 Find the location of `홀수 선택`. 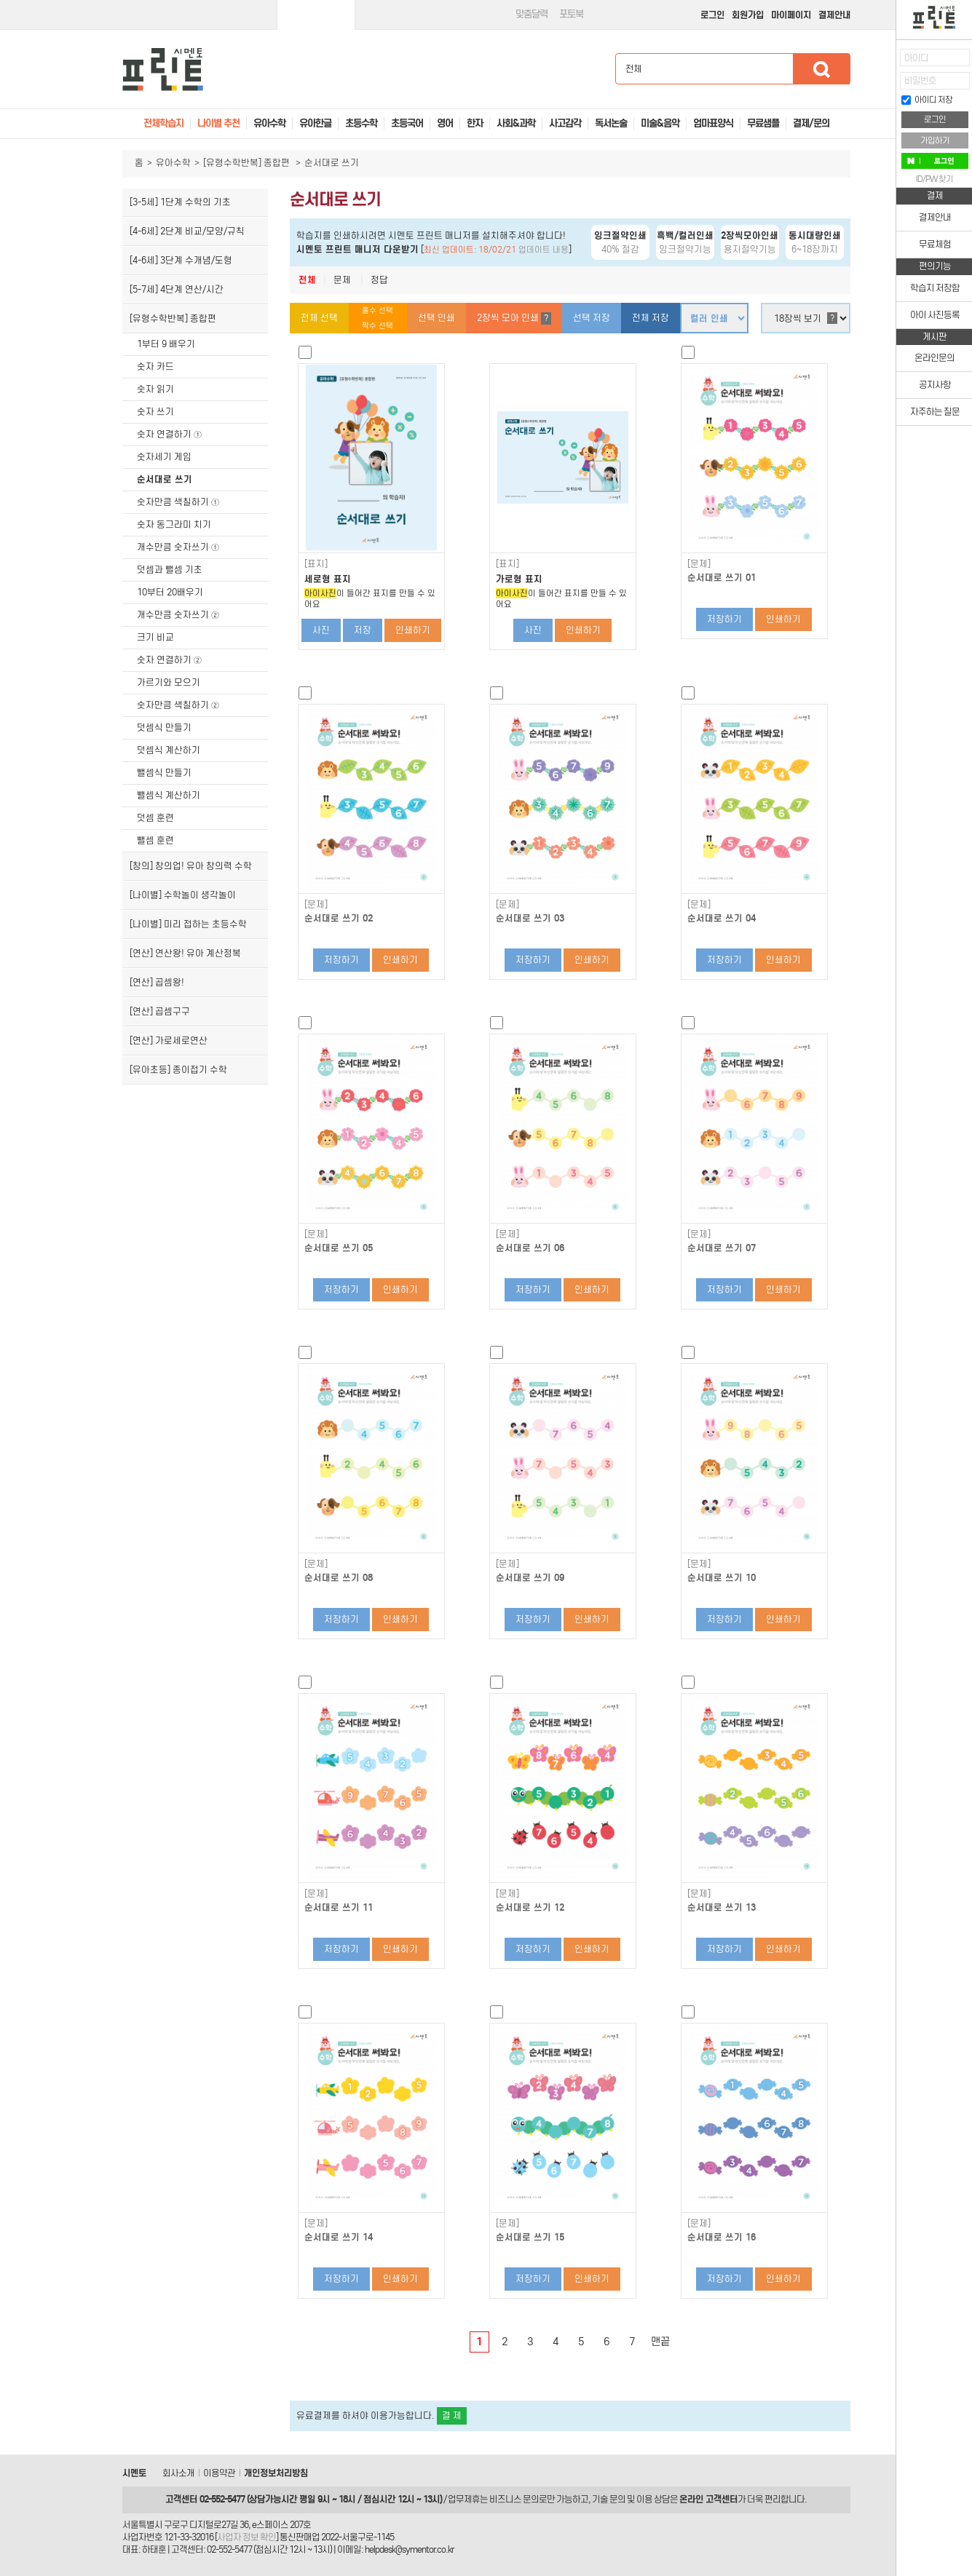

홀수 선택 is located at coordinates (377, 310).